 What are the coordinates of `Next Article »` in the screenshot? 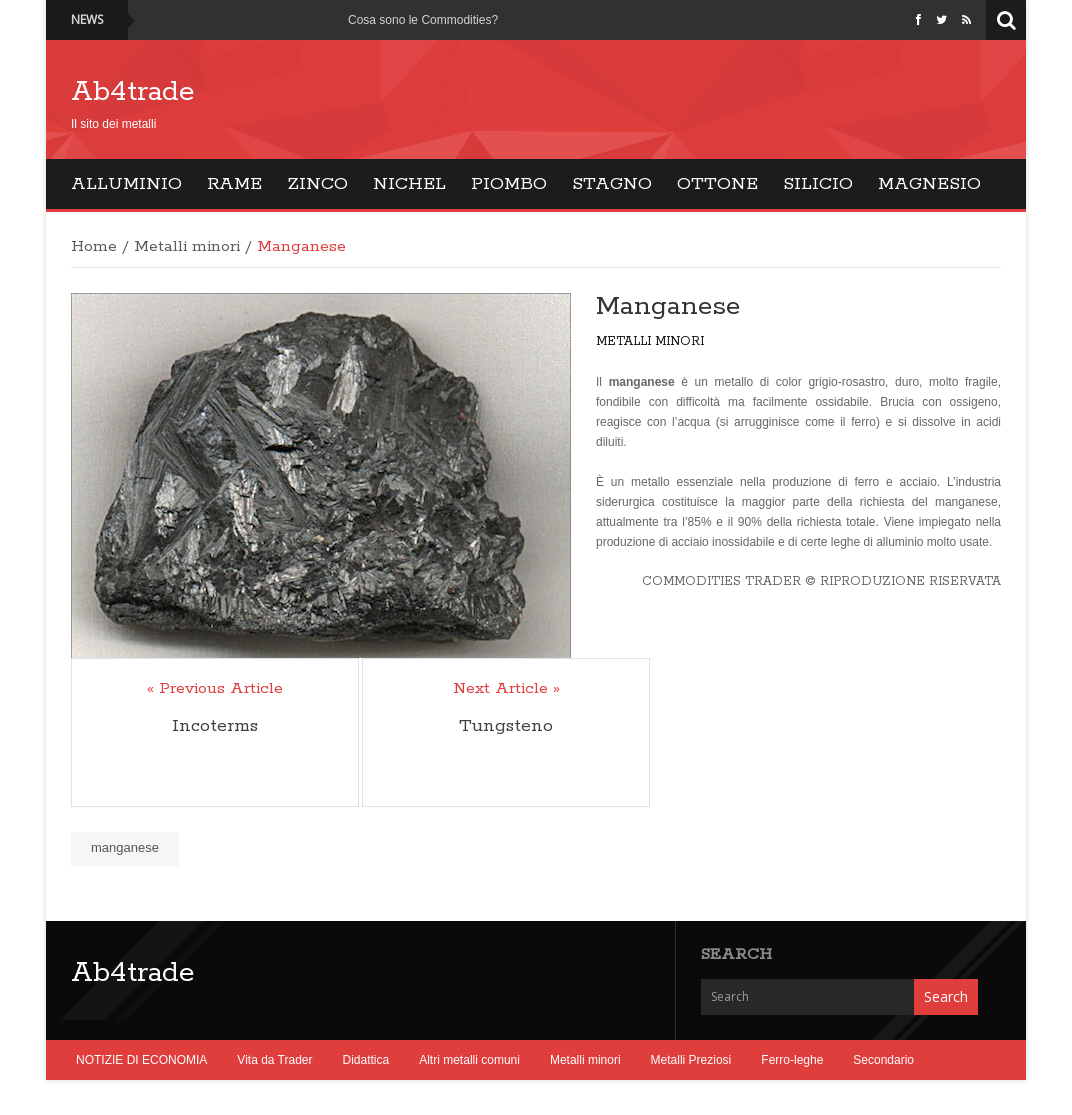 It's located at (506, 689).